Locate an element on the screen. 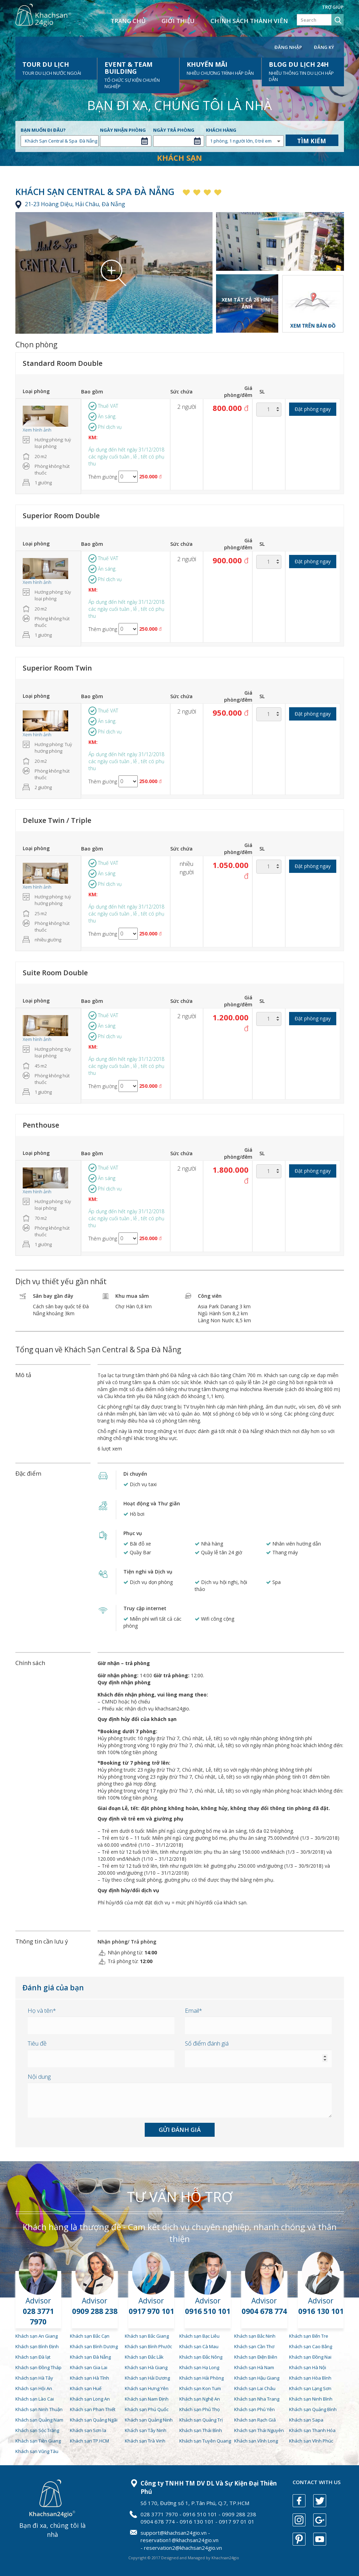 The height and width of the screenshot is (2576, 359). Khách sạn Thái Nguyên is located at coordinates (259, 2430).